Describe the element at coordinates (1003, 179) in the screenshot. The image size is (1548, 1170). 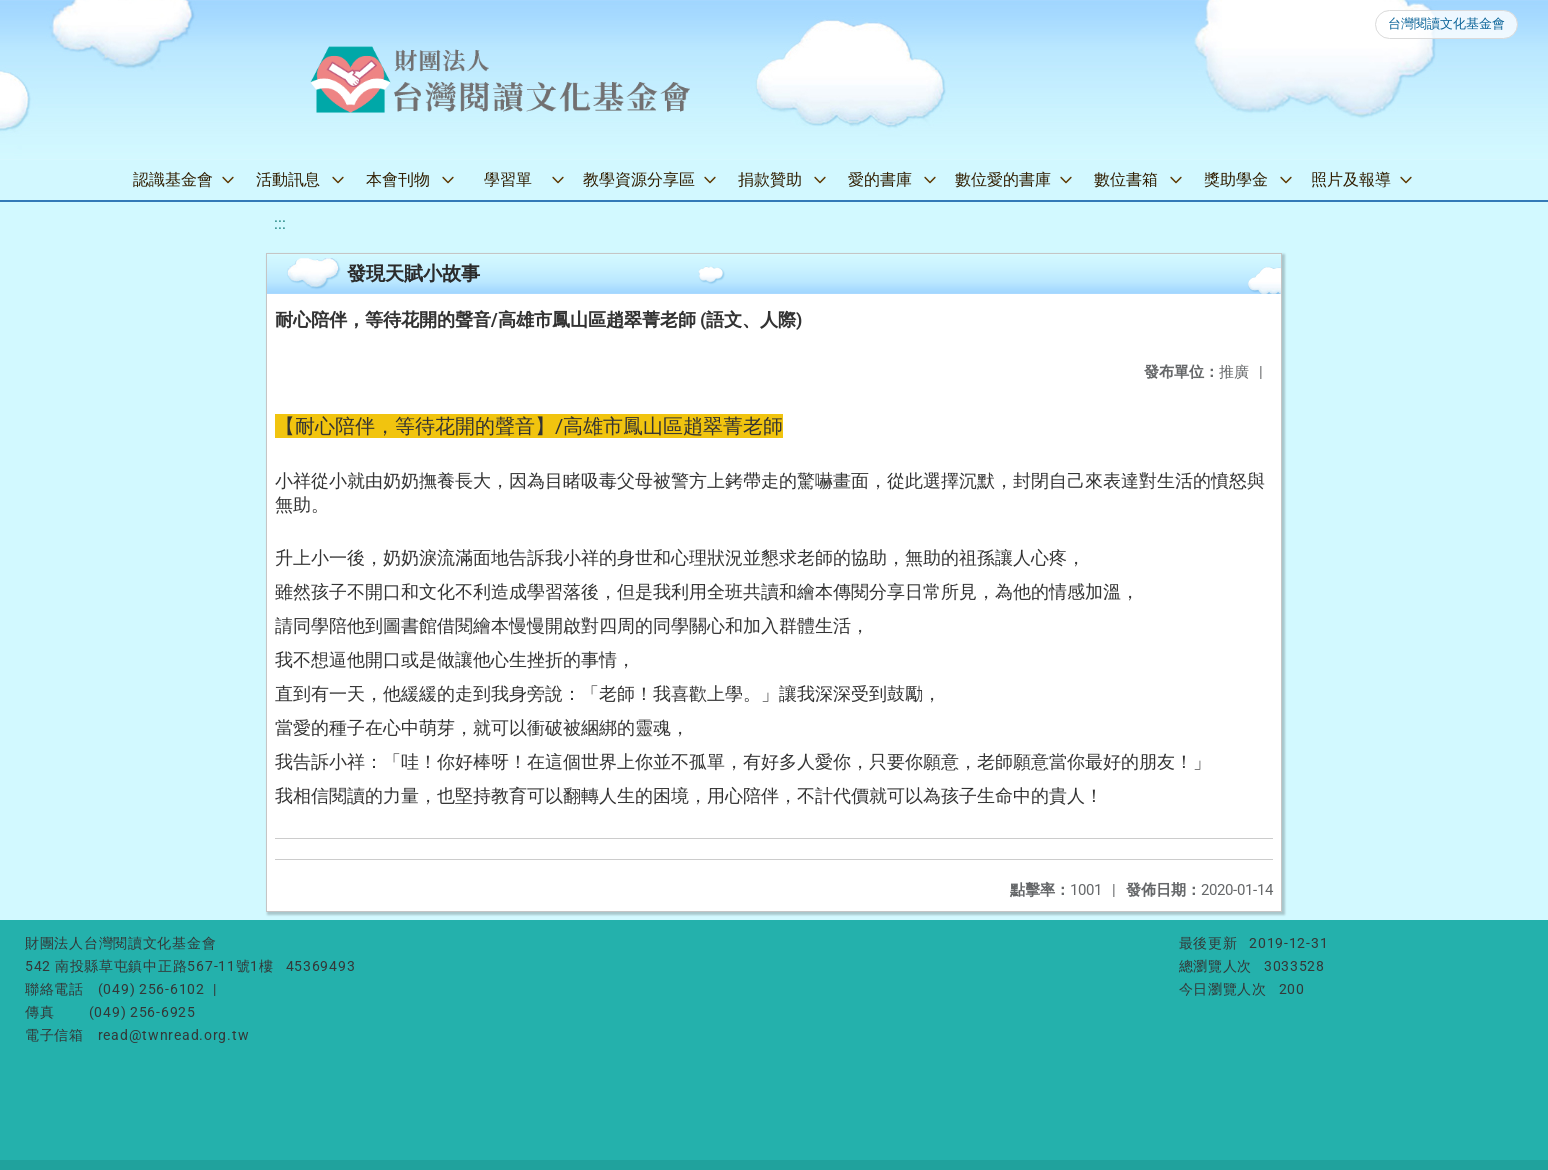
I see `數位愛的書庫` at that location.